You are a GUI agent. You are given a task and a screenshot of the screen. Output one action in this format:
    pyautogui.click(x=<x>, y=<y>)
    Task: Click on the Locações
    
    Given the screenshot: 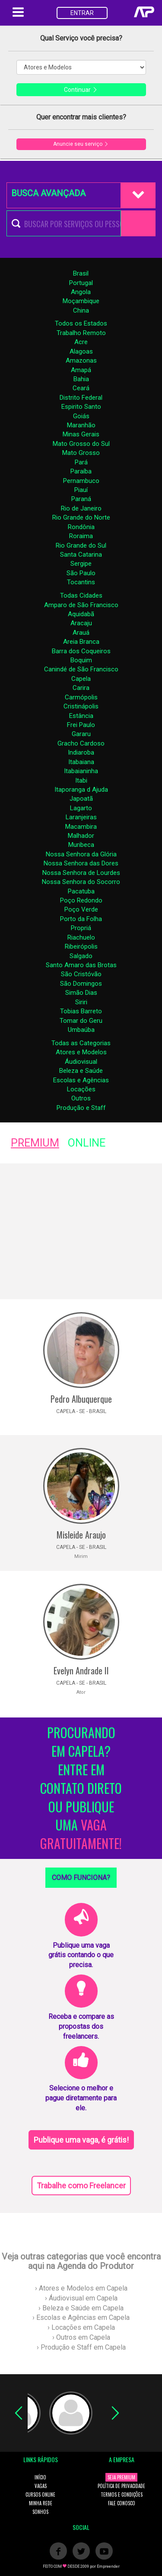 What is the action you would take?
    pyautogui.click(x=81, y=1089)
    